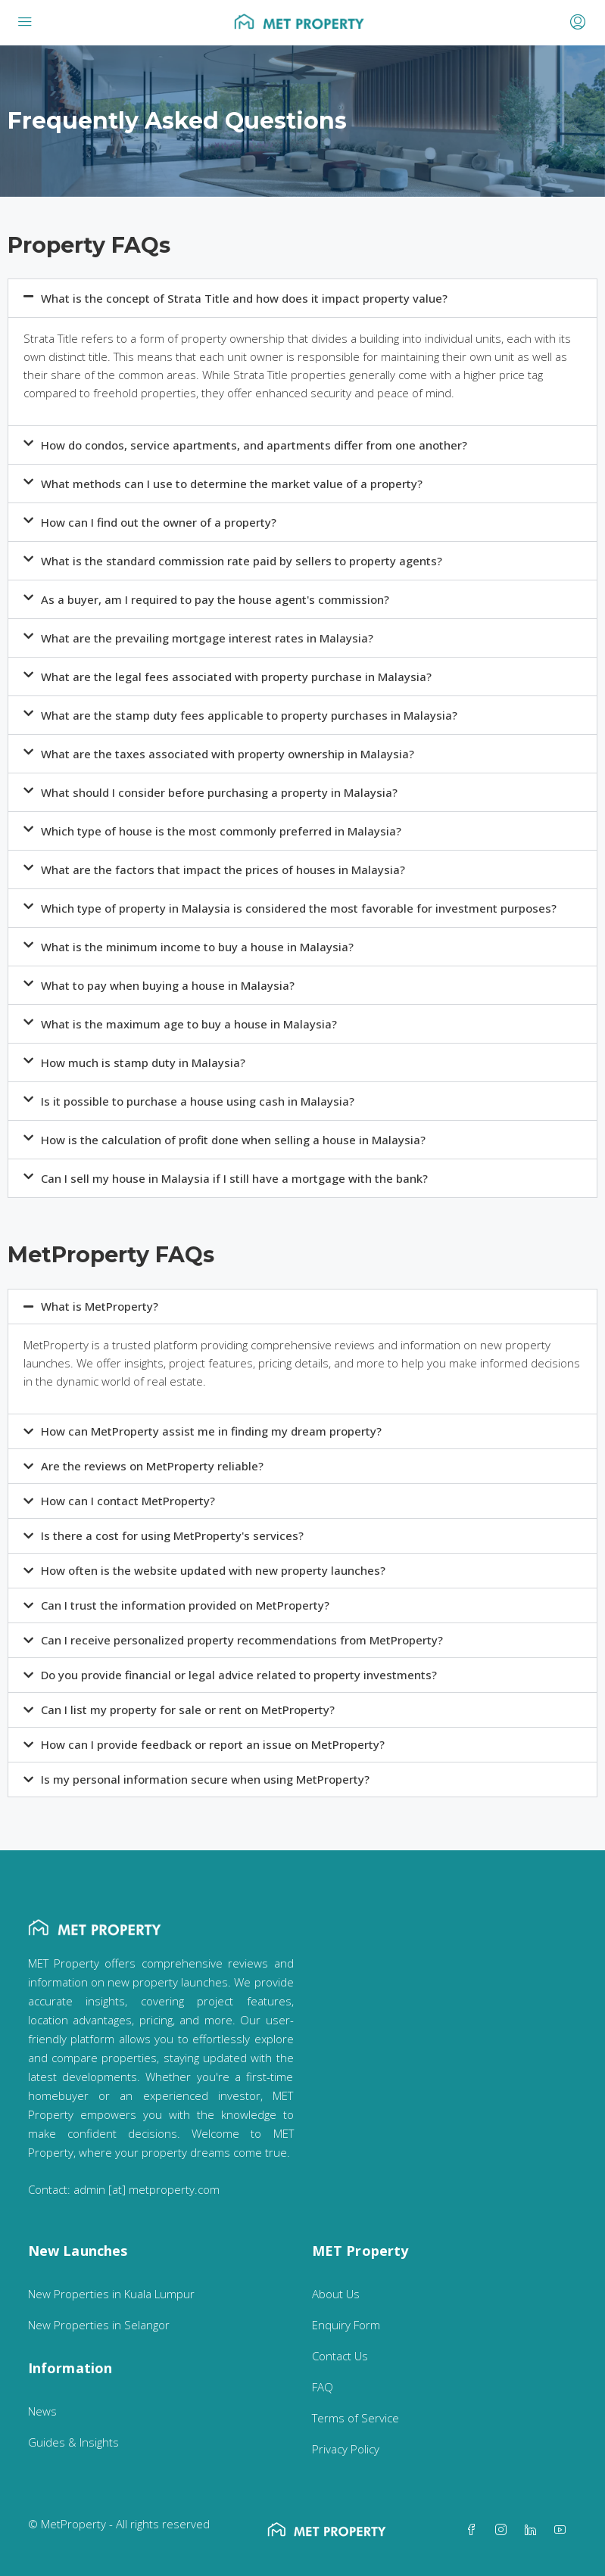 This screenshot has height=2576, width=605. What do you see at coordinates (42, 2411) in the screenshot?
I see `News` at bounding box center [42, 2411].